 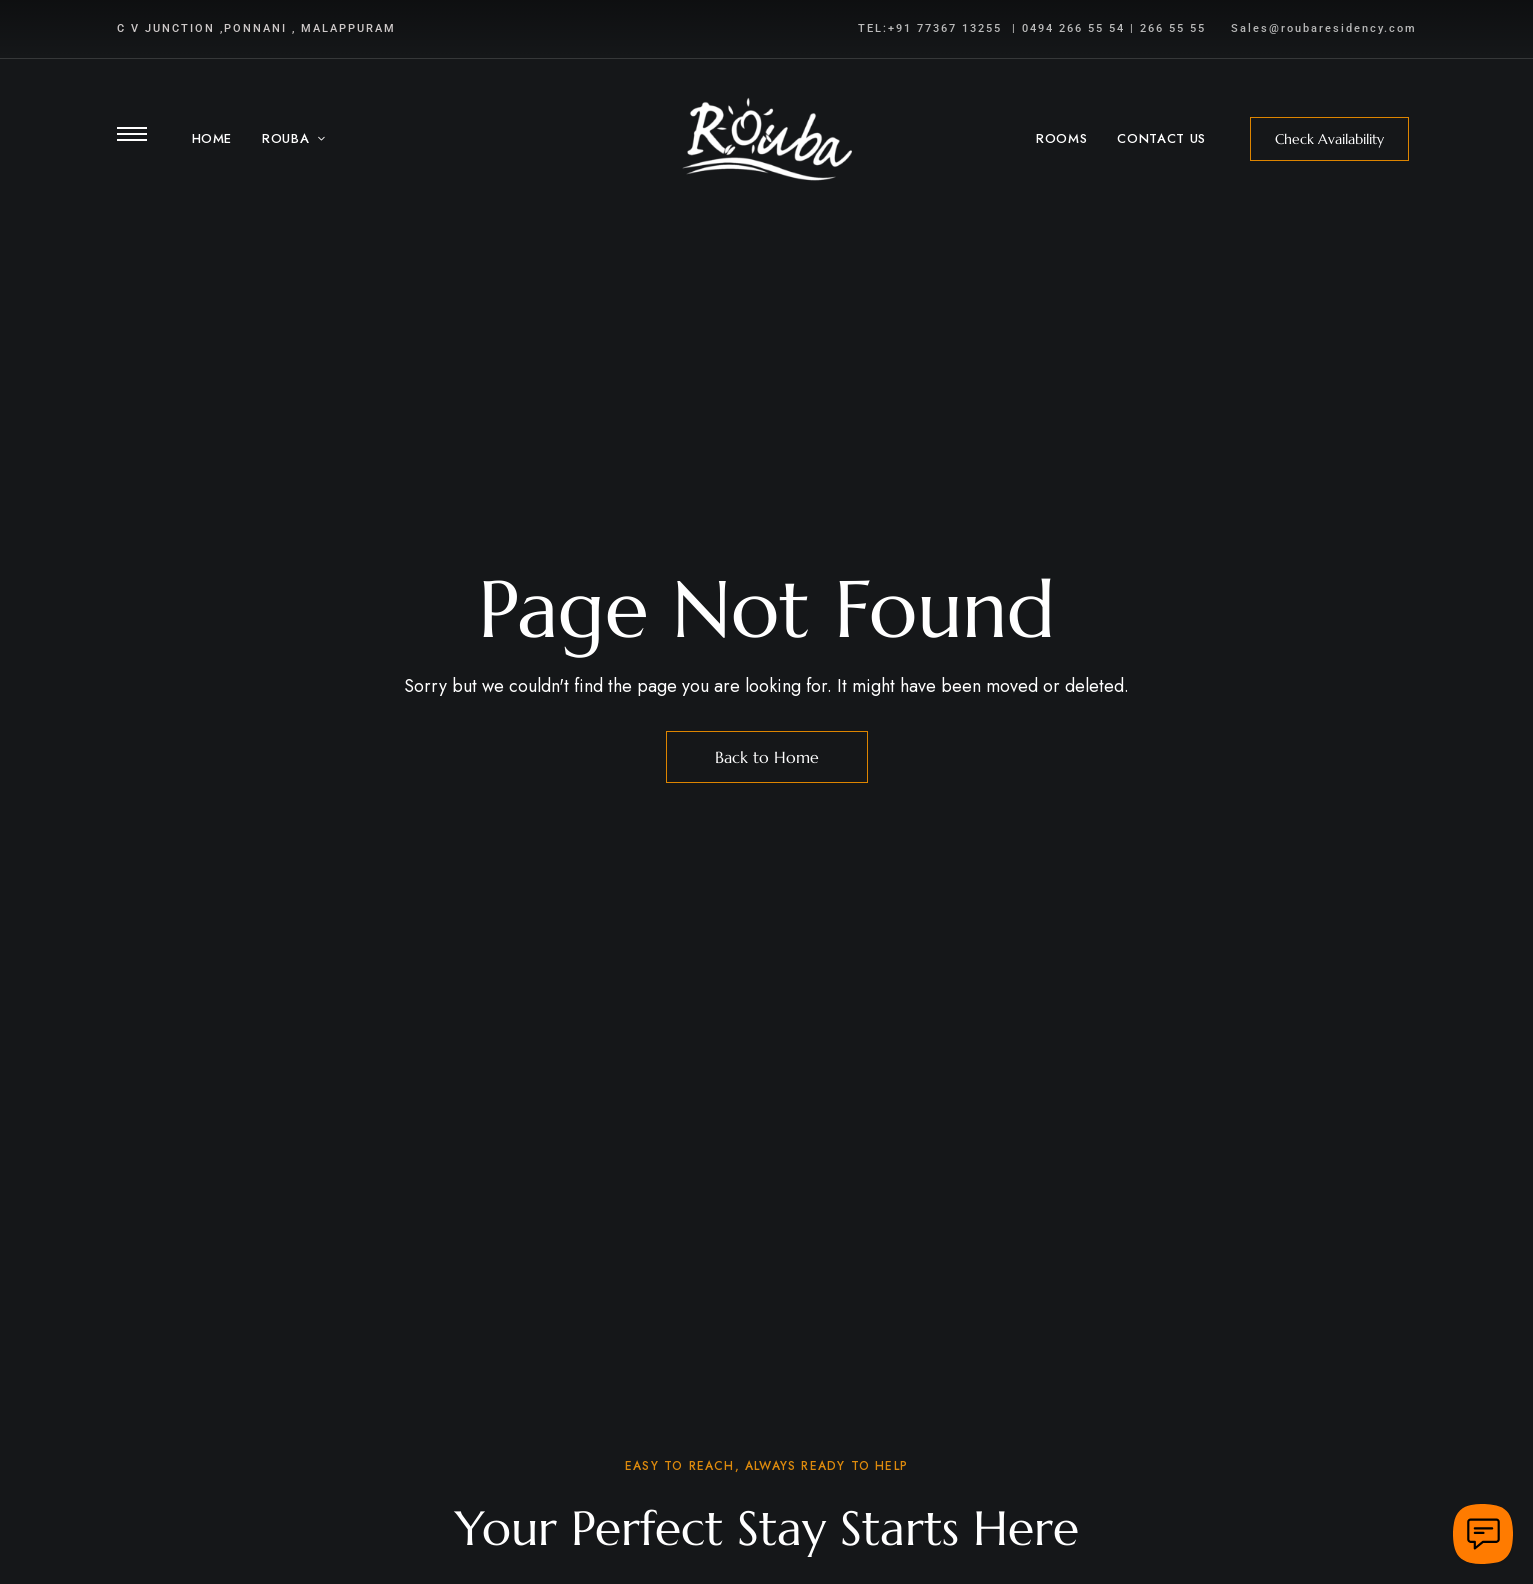 What do you see at coordinates (1324, 28) in the screenshot?
I see `Sales@roubaresidency.com` at bounding box center [1324, 28].